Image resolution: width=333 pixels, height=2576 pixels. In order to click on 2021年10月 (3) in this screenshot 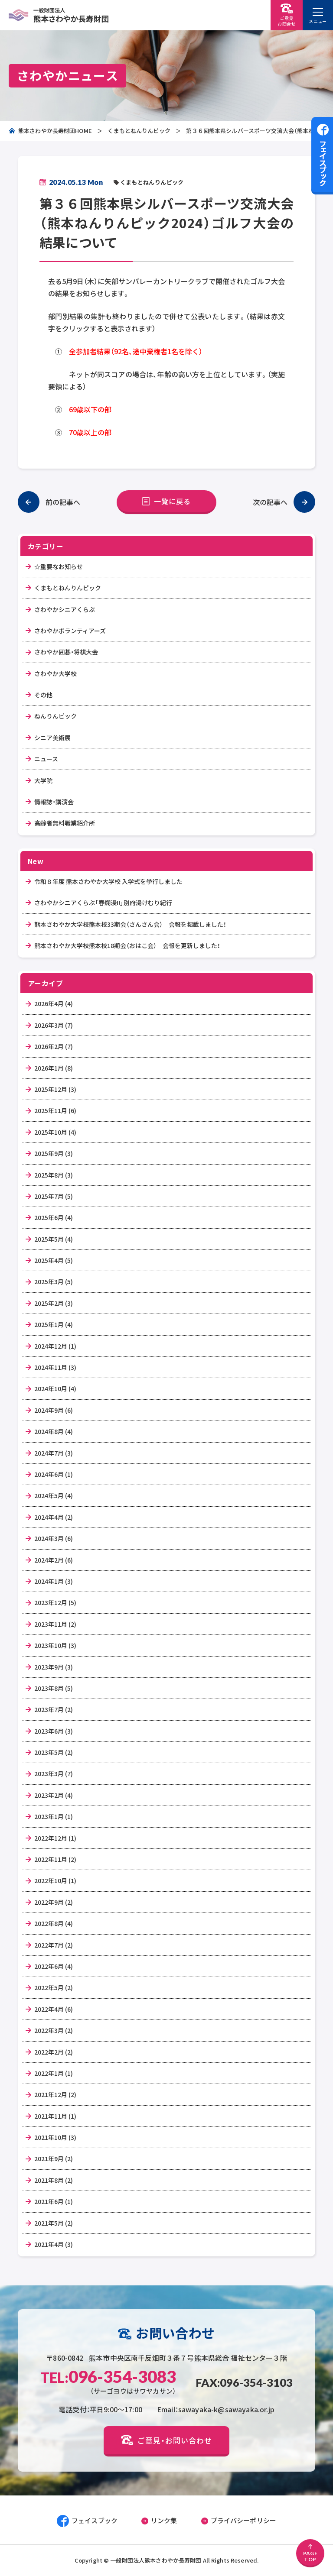, I will do `click(55, 2137)`.